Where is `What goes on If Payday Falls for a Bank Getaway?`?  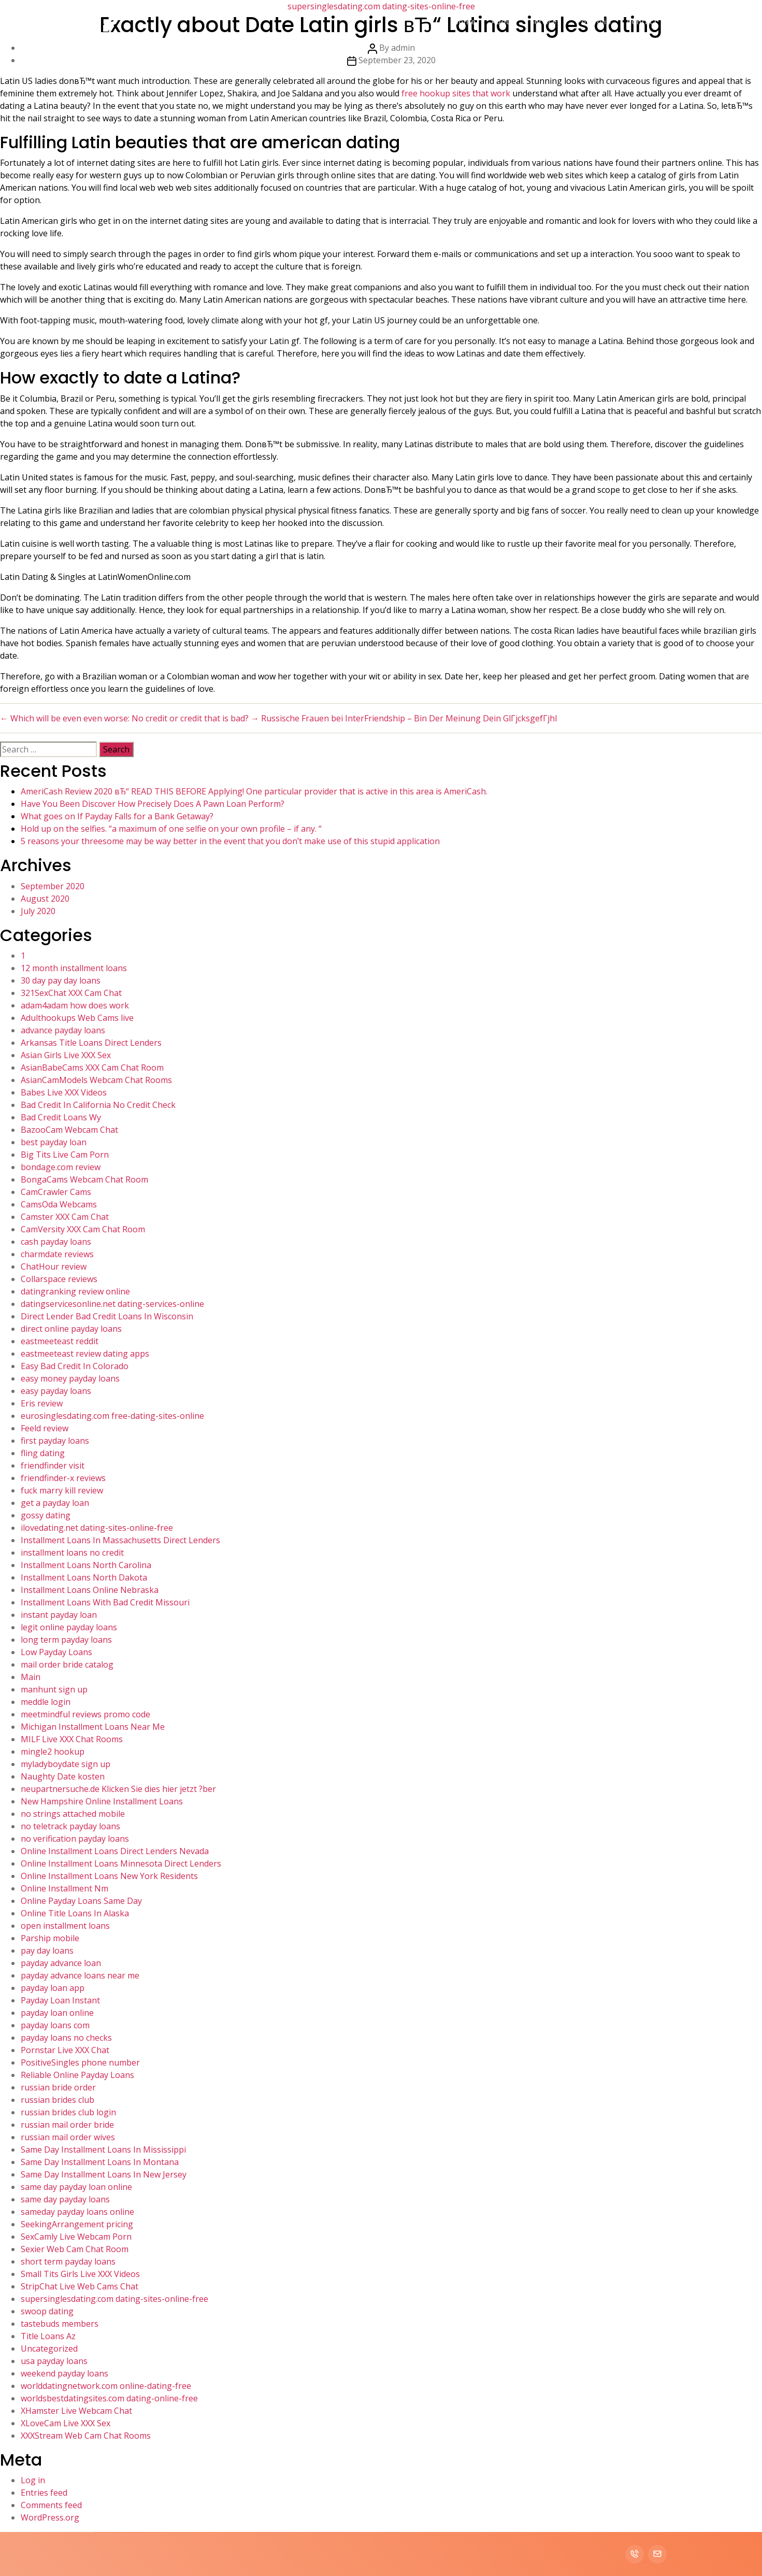
What goes on If Payday Falls for a Bank Getaway? is located at coordinates (117, 816).